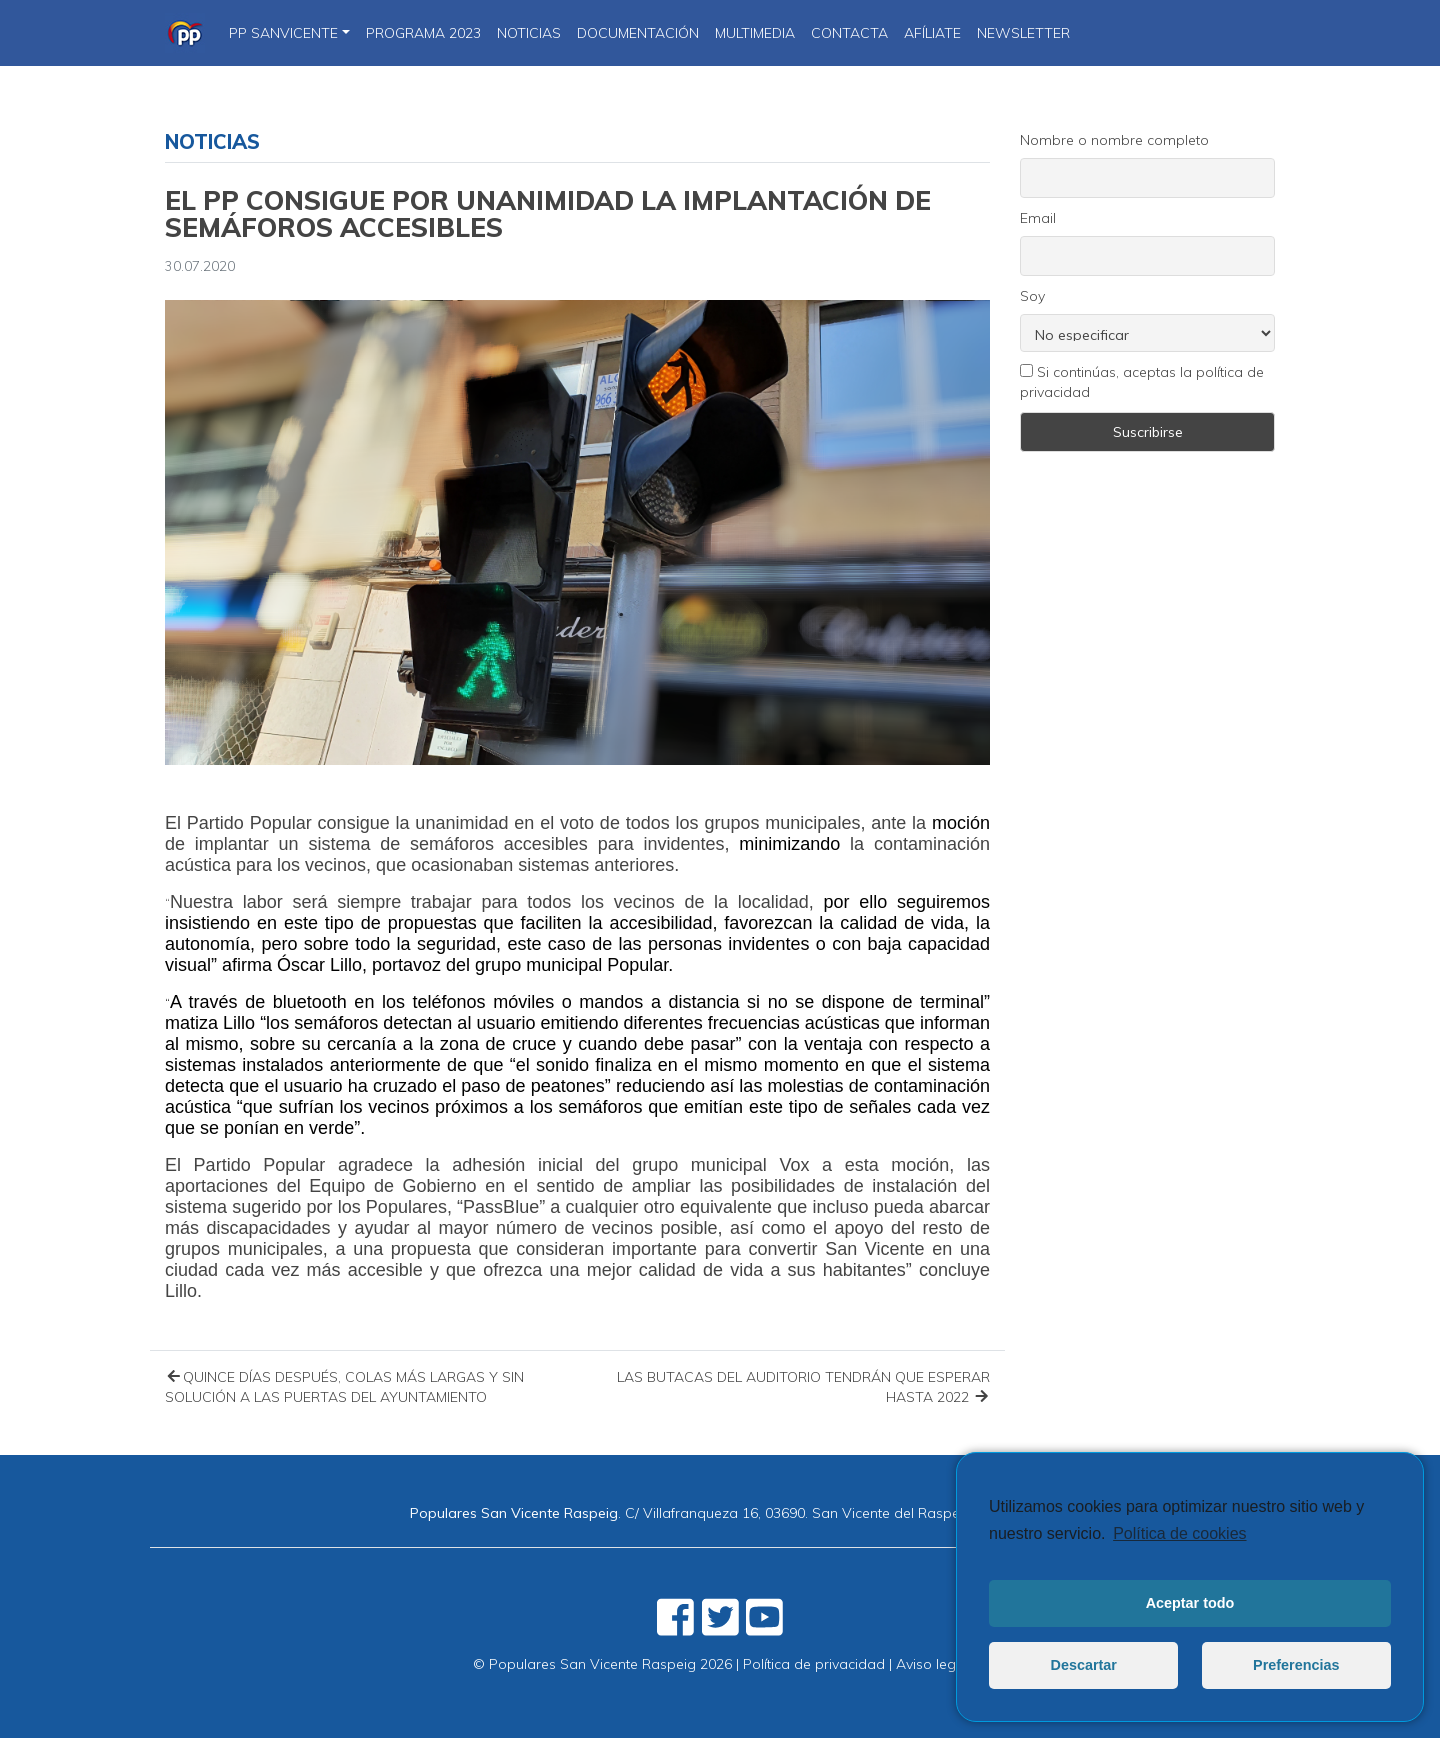  Describe the element at coordinates (529, 33) in the screenshot. I see `NOTICIAS` at that location.